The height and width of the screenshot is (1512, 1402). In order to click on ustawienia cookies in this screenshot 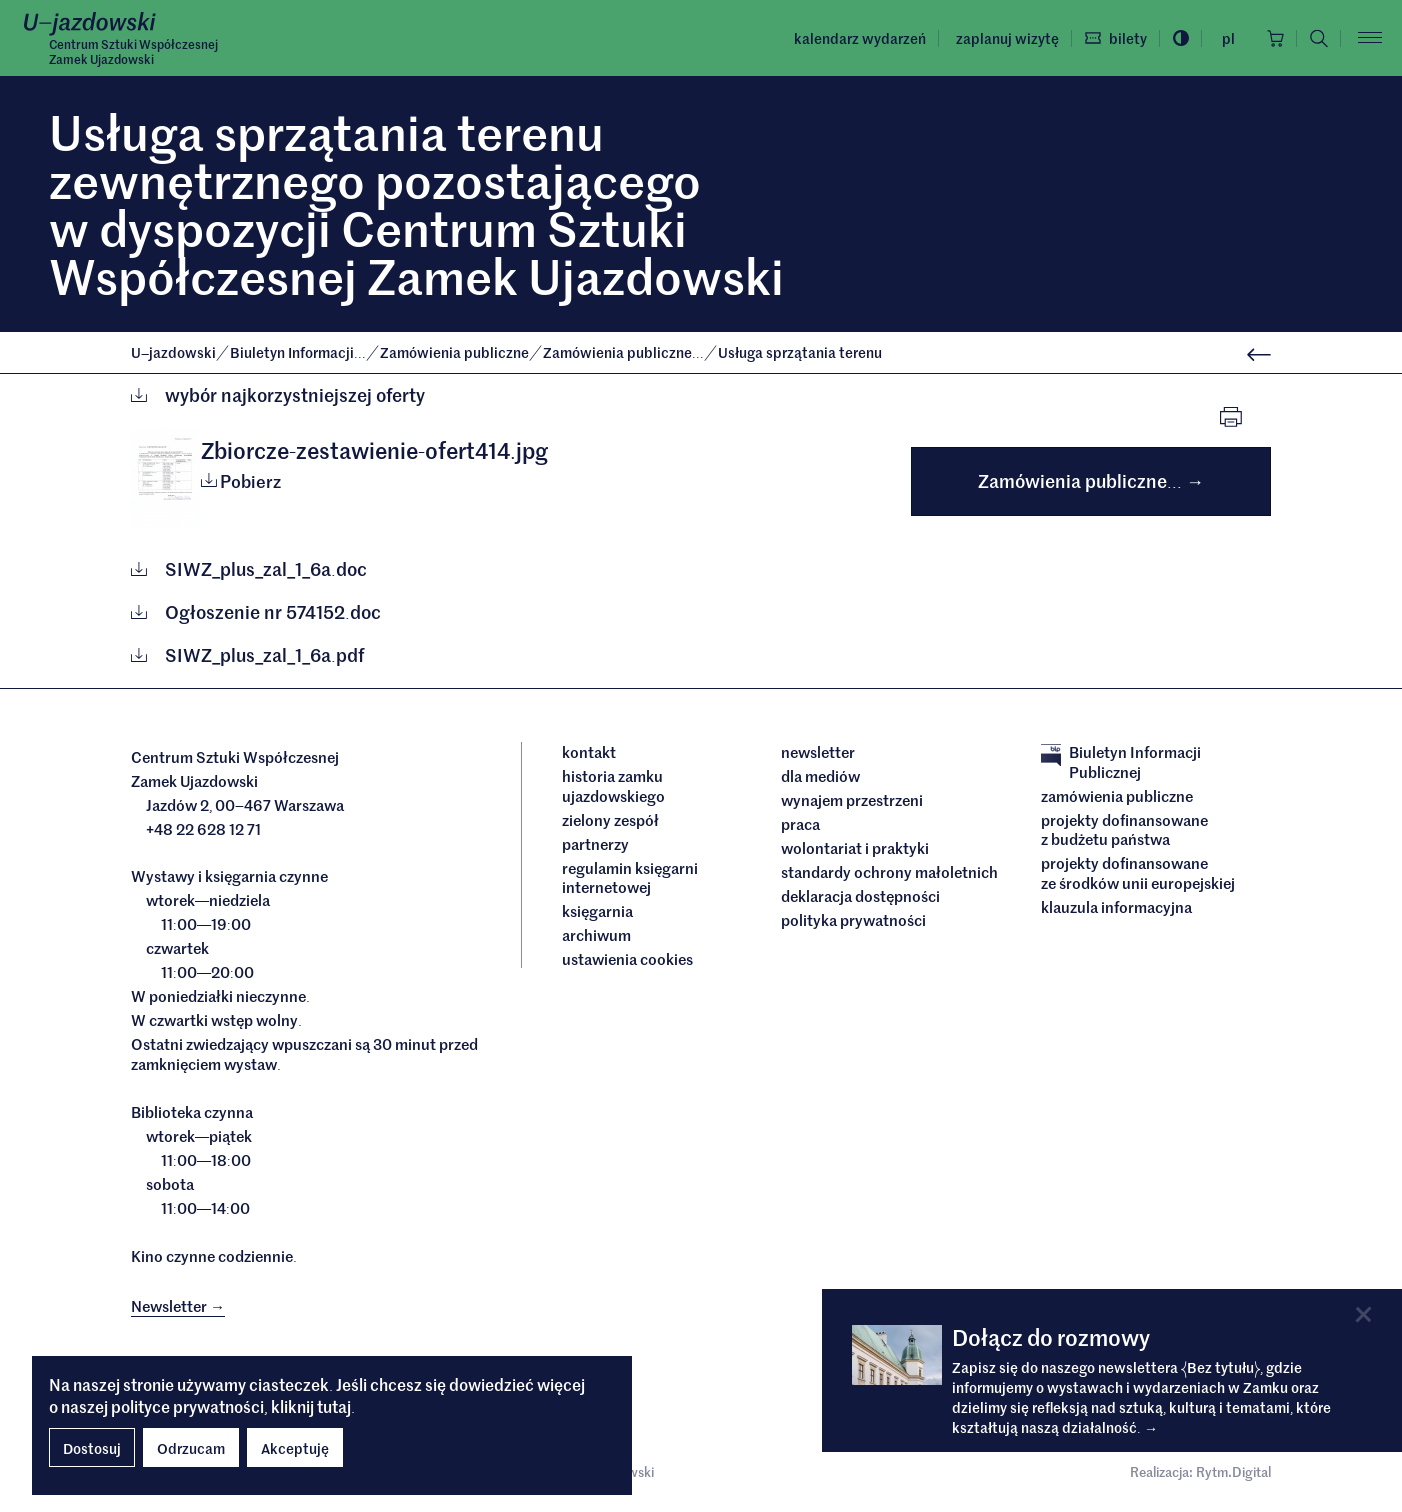, I will do `click(627, 959)`.